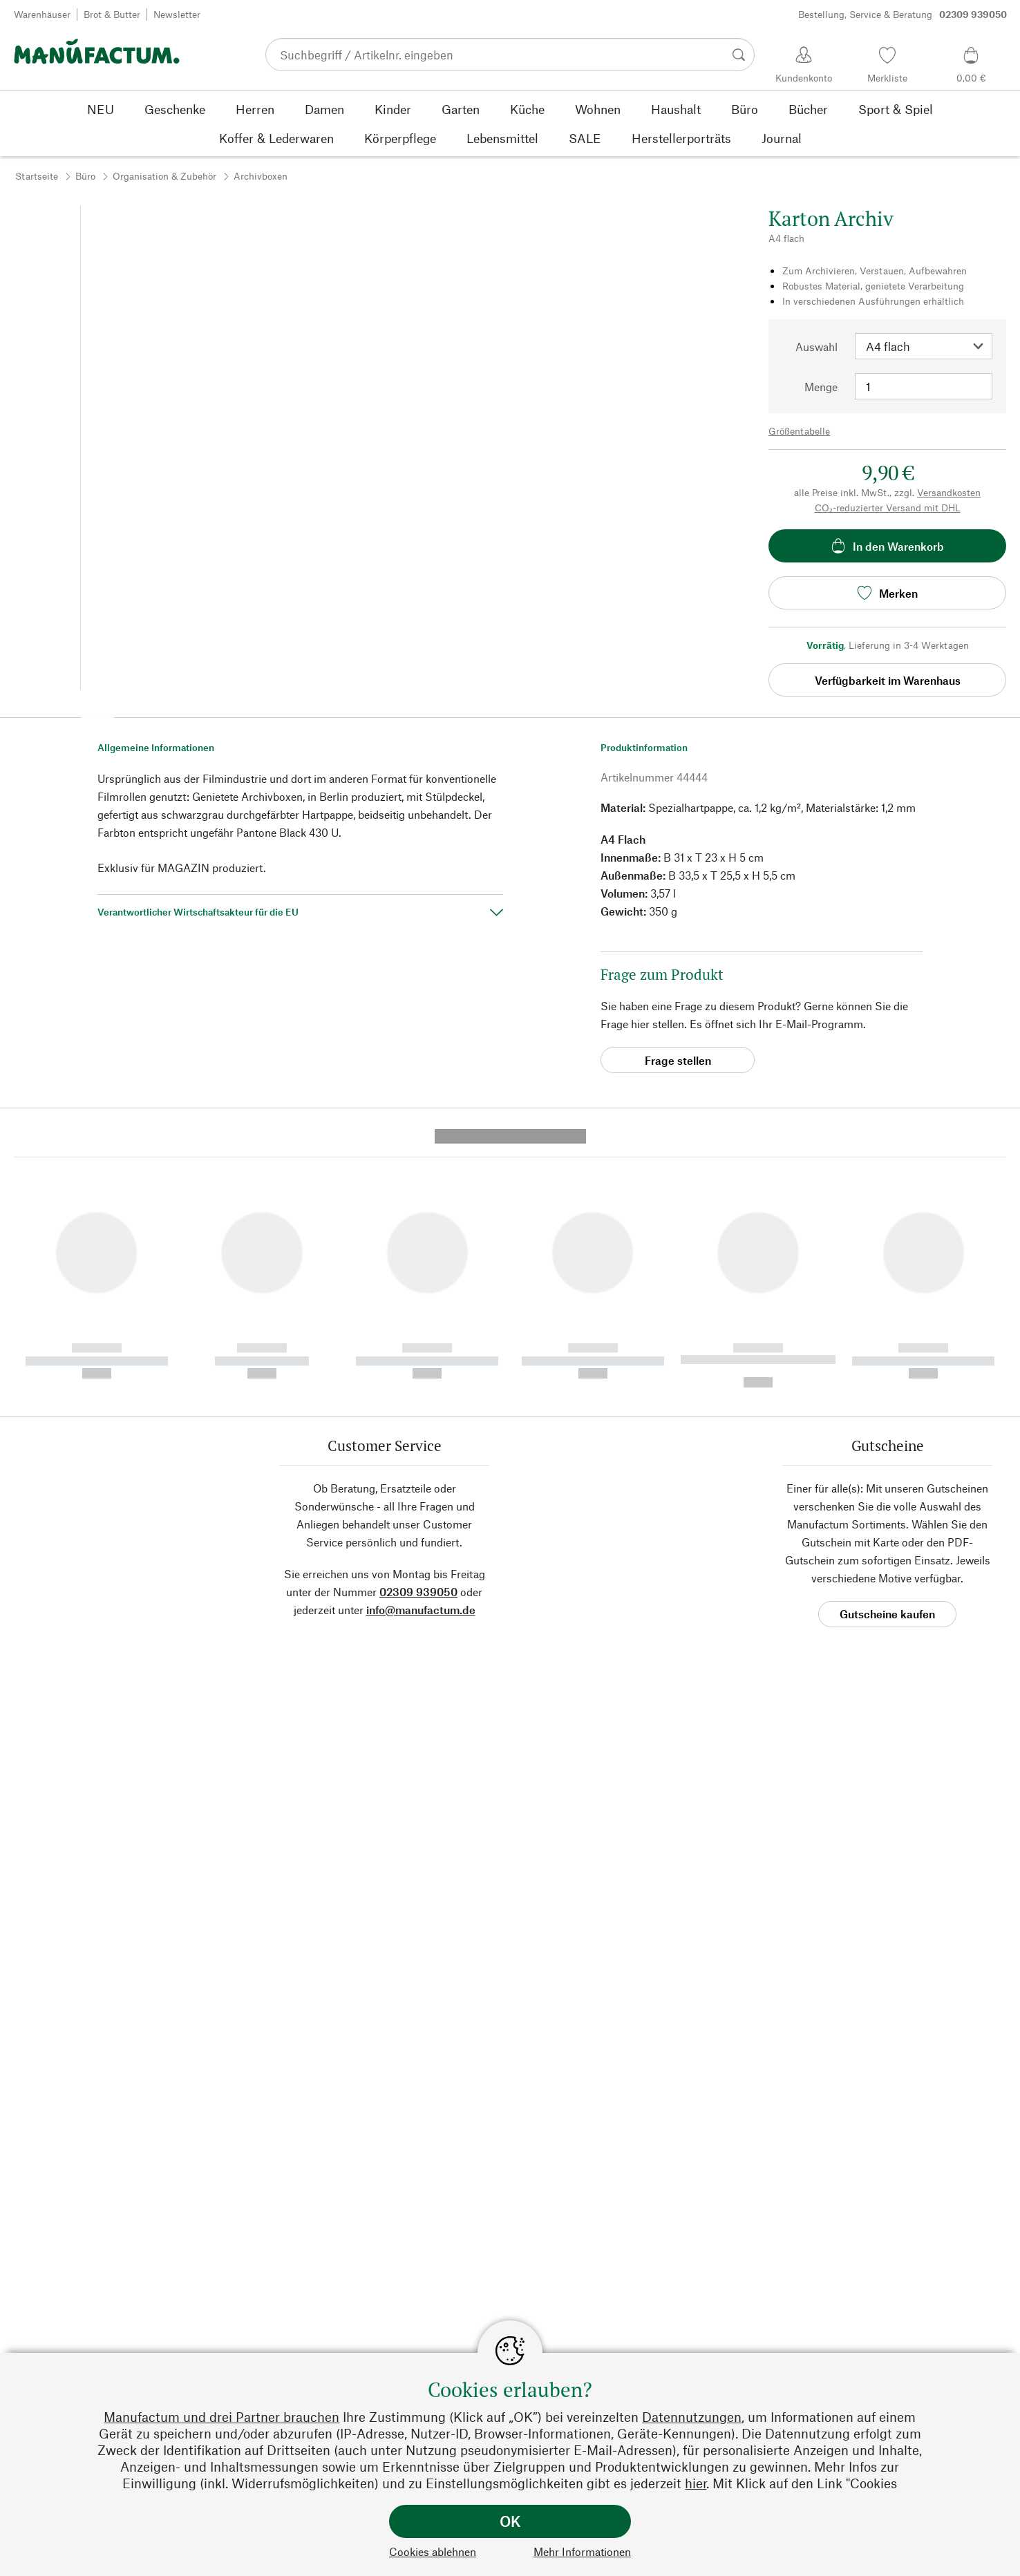 The height and width of the screenshot is (2576, 1020). Describe the element at coordinates (176, 14) in the screenshot. I see `Newsletter` at that location.